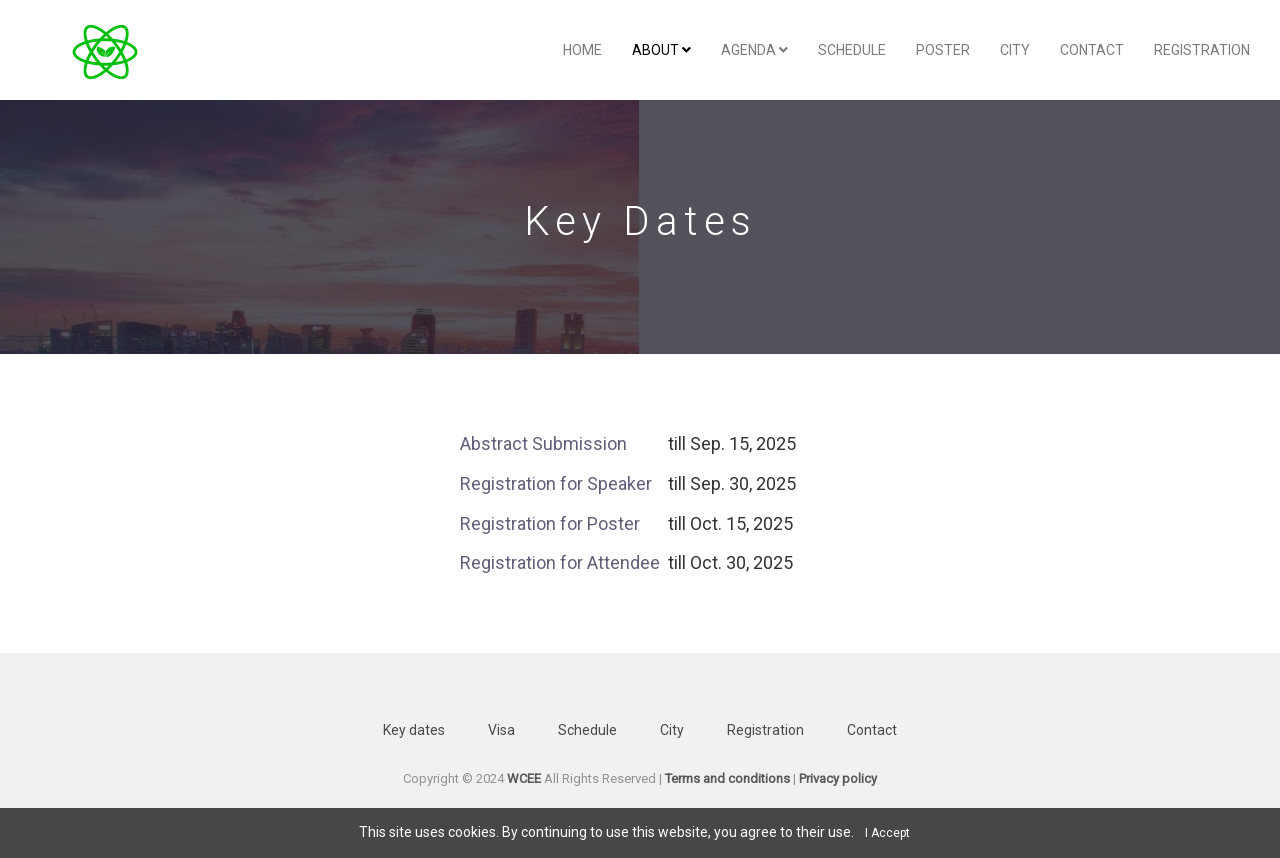 This screenshot has height=858, width=1280. Describe the element at coordinates (414, 730) in the screenshot. I see `Key dates` at that location.